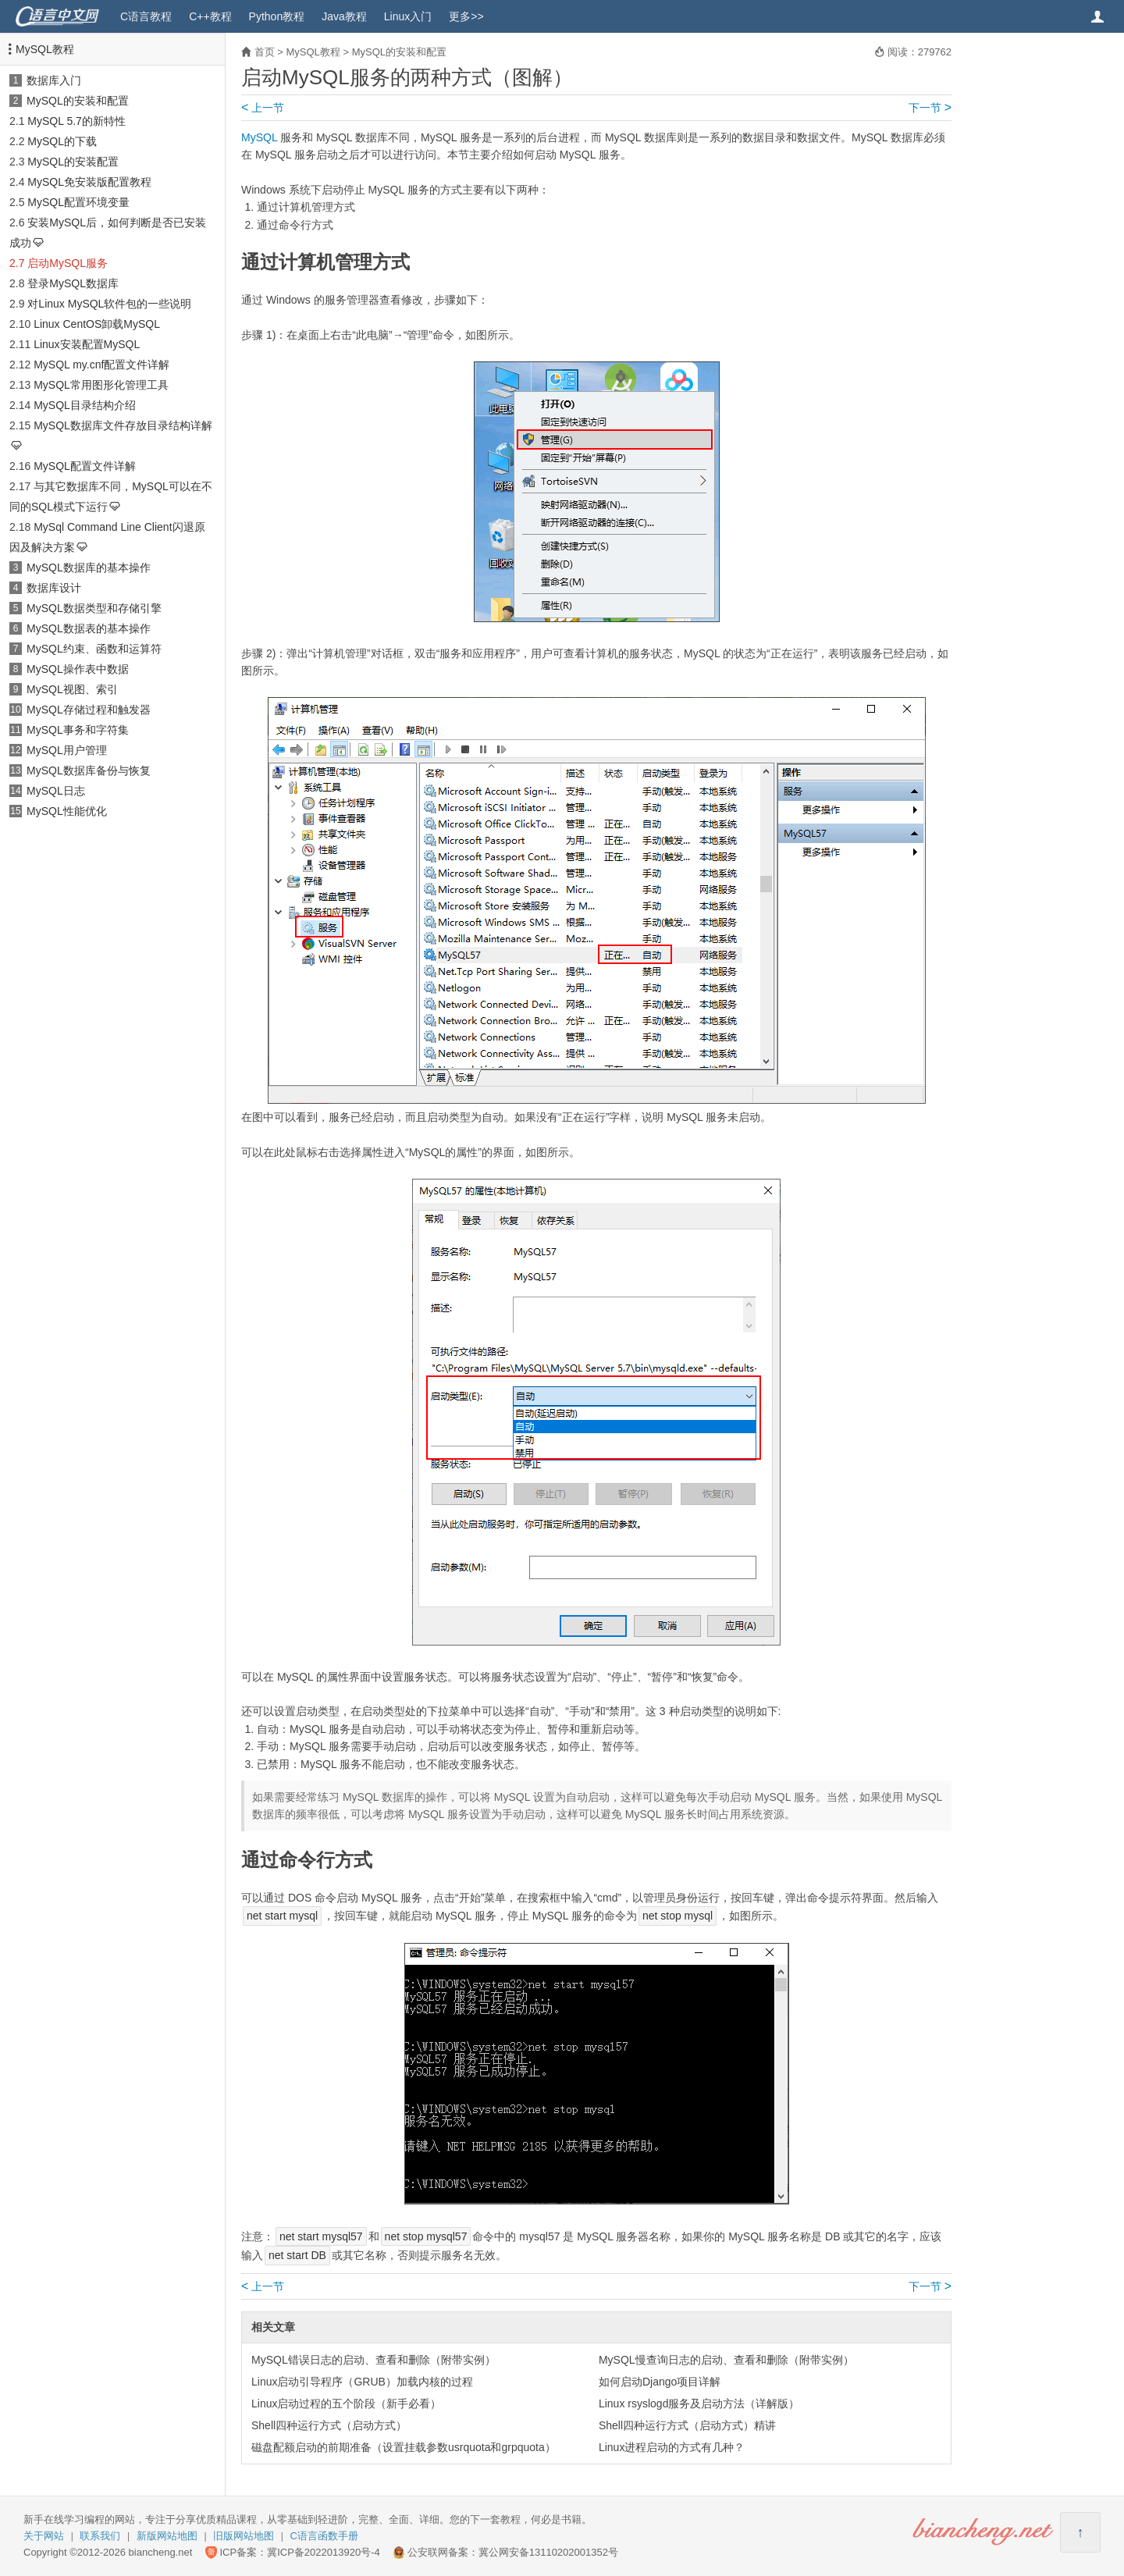 The height and width of the screenshot is (2576, 1124). What do you see at coordinates (89, 770) in the screenshot?
I see `MySQL数据库备份与恢复` at bounding box center [89, 770].